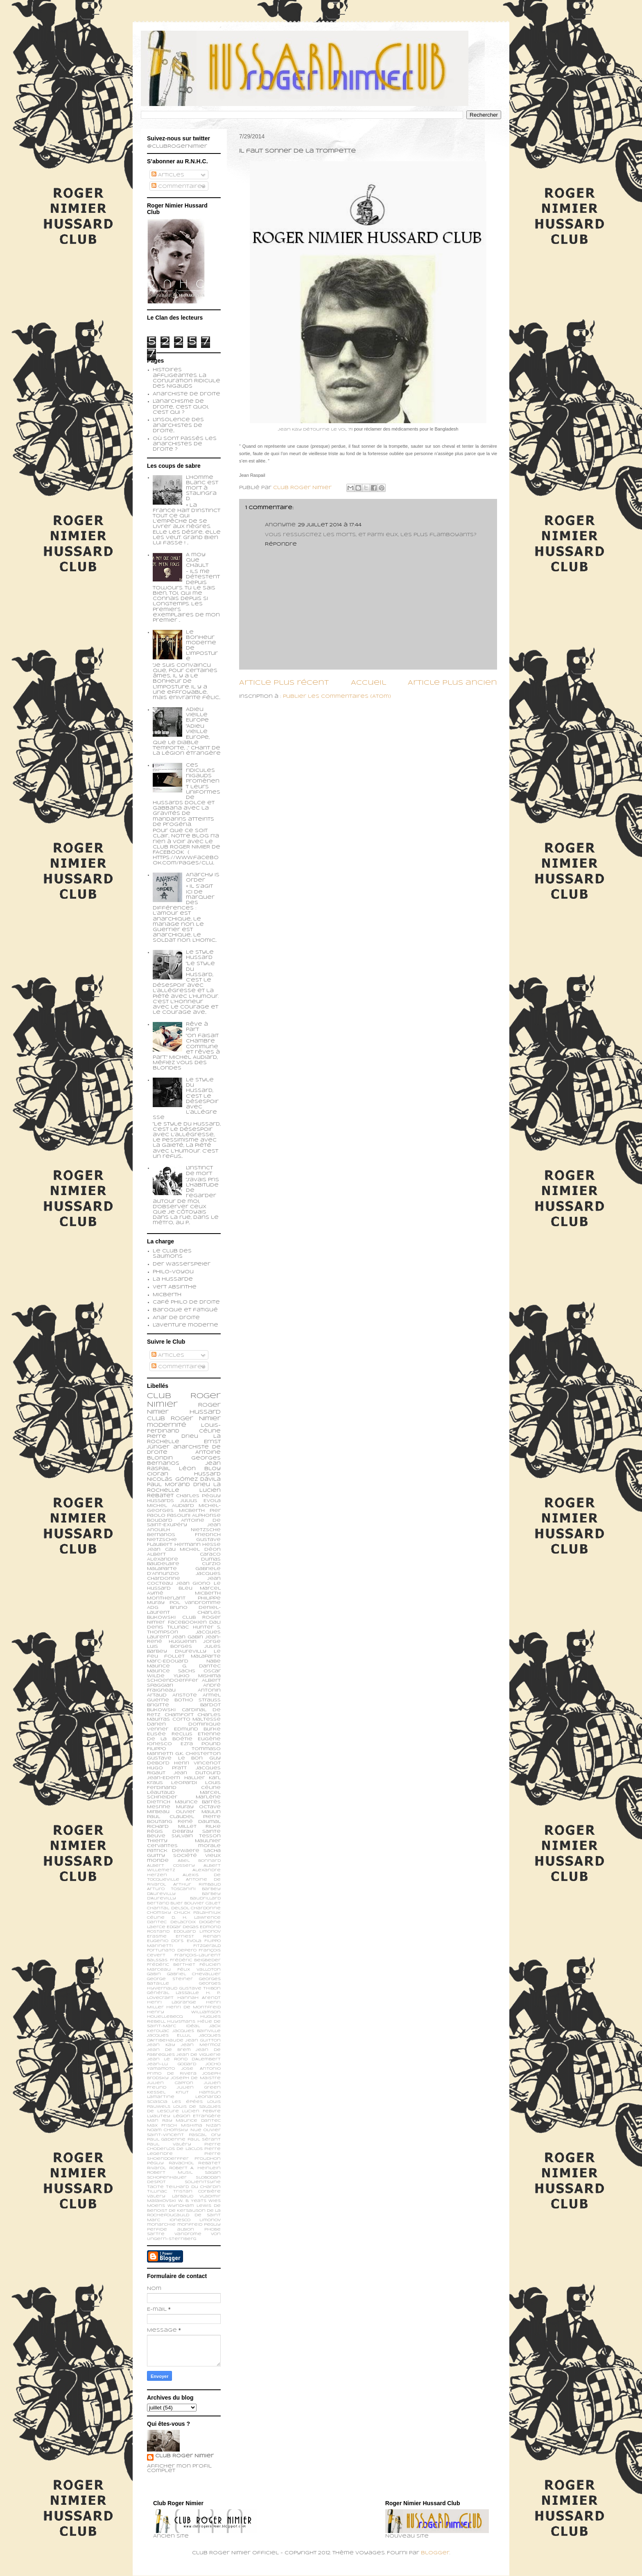 The image size is (642, 2576). What do you see at coordinates (175, 1287) in the screenshot?
I see `Vert Absinthe` at bounding box center [175, 1287].